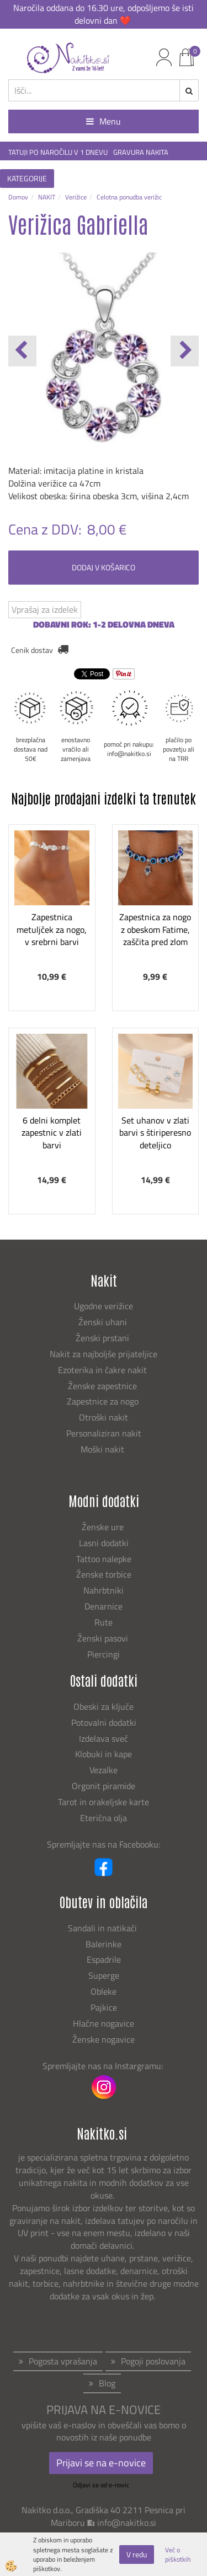 The height and width of the screenshot is (2576, 207). What do you see at coordinates (103, 1928) in the screenshot?
I see `Sandali in natikači` at bounding box center [103, 1928].